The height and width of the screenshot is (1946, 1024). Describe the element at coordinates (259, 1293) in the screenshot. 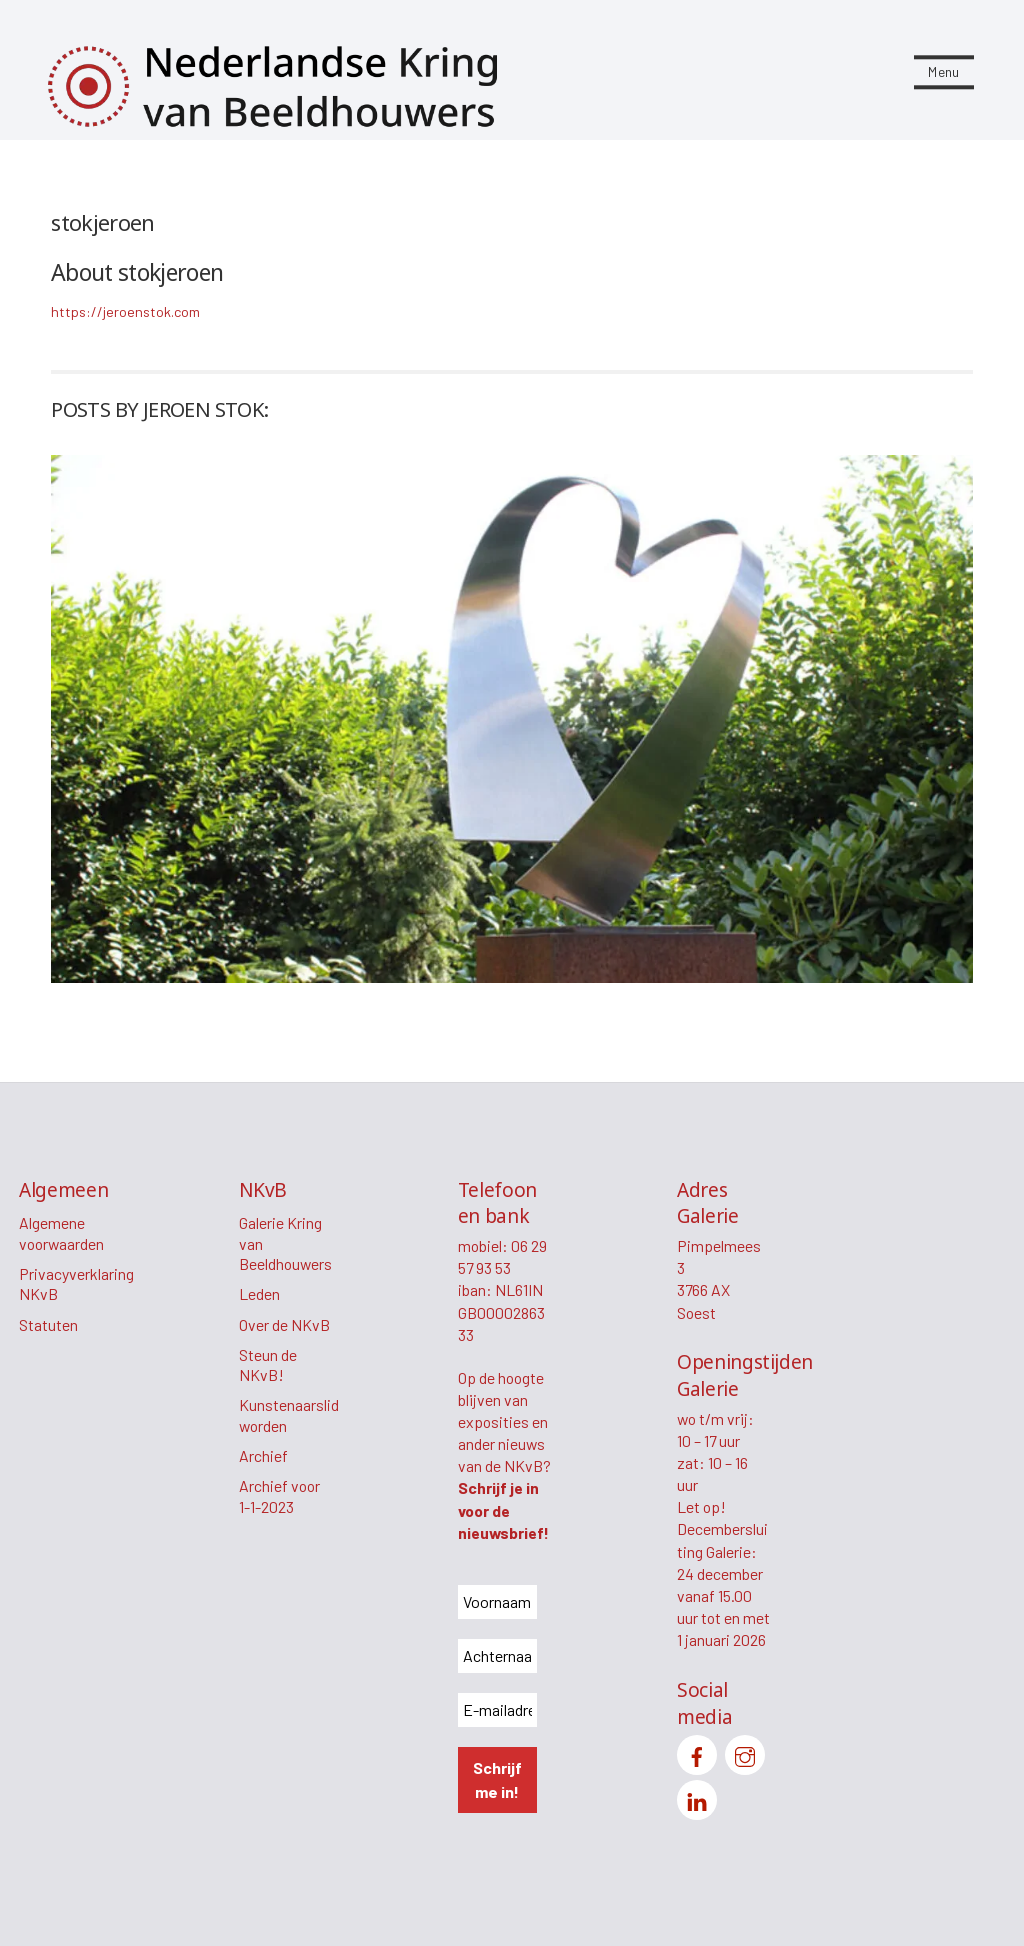

I see `Leden` at that location.